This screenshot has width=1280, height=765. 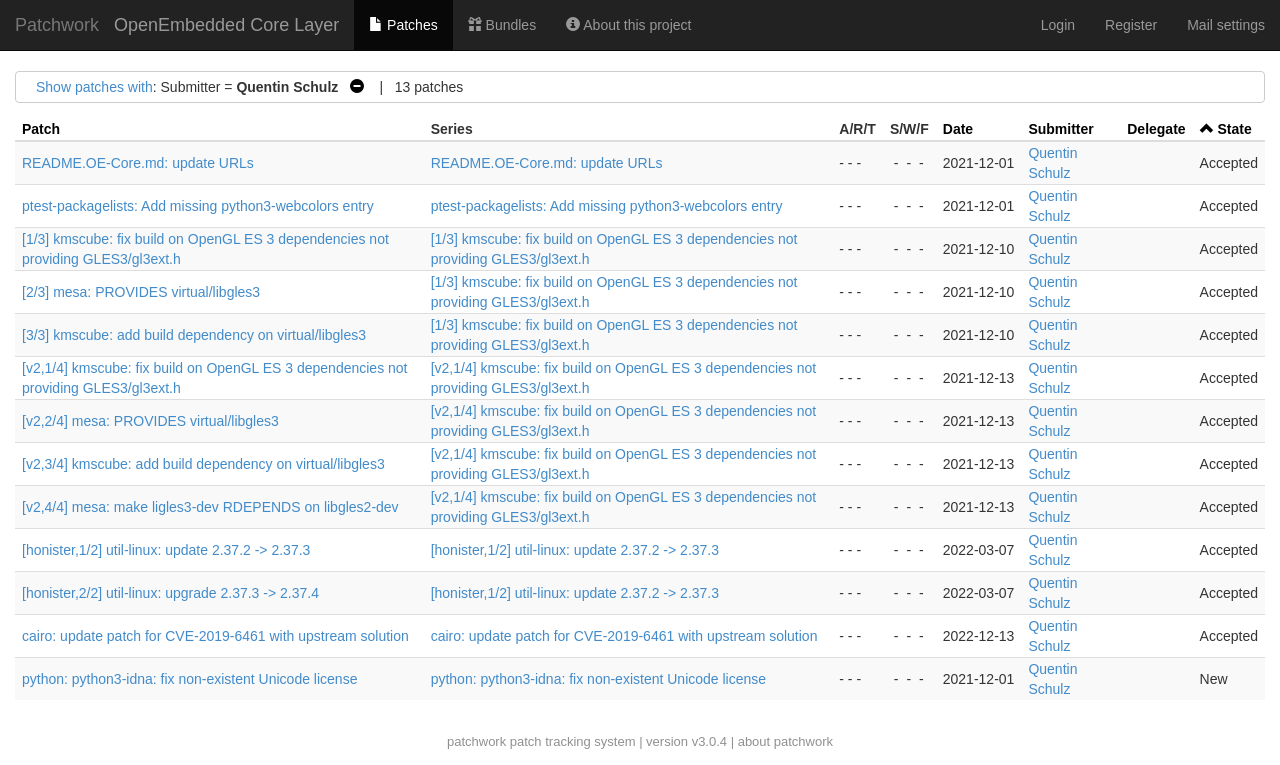 What do you see at coordinates (628, 25) in the screenshot?
I see `About this project` at bounding box center [628, 25].